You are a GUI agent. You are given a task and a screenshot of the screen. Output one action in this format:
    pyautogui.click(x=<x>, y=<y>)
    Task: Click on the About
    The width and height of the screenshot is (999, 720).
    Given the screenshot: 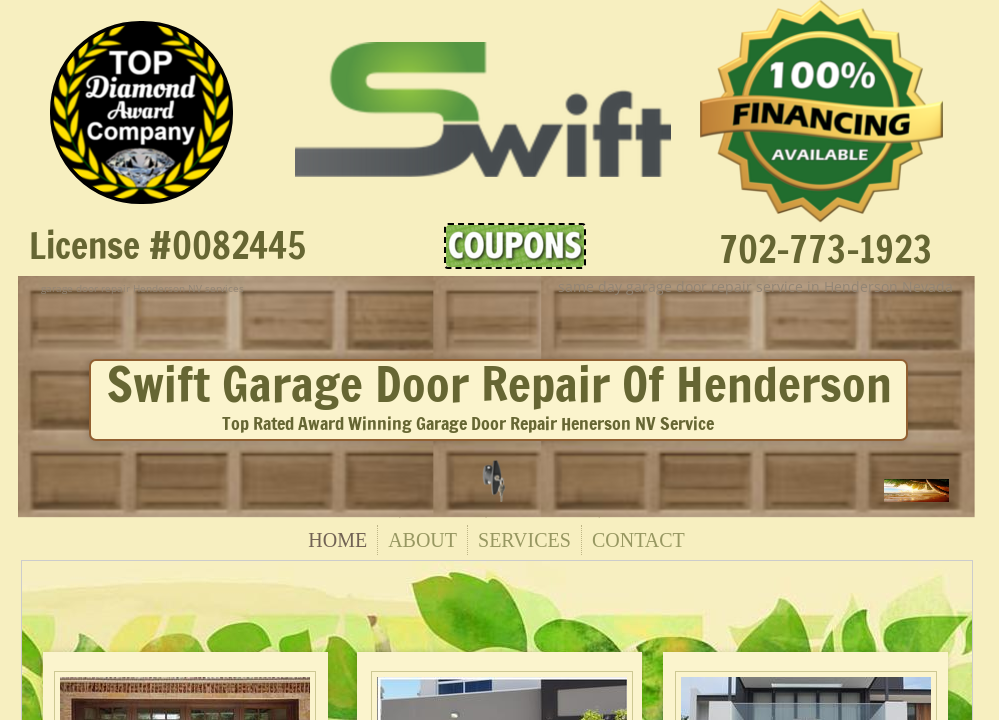 What is the action you would take?
    pyautogui.click(x=422, y=540)
    